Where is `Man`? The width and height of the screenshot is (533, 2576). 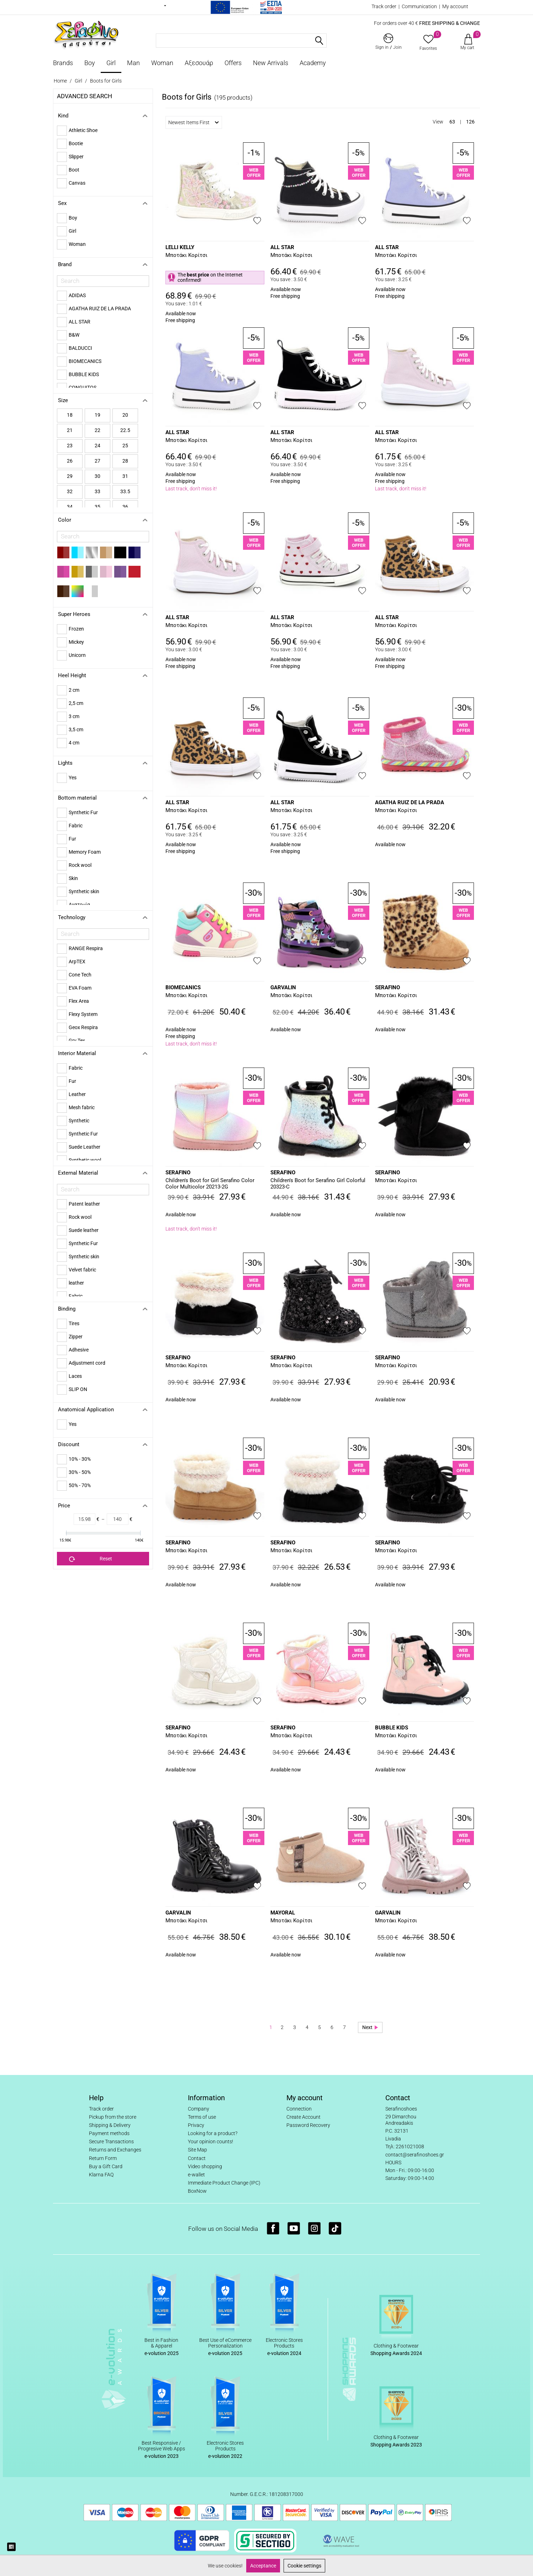 Man is located at coordinates (133, 63).